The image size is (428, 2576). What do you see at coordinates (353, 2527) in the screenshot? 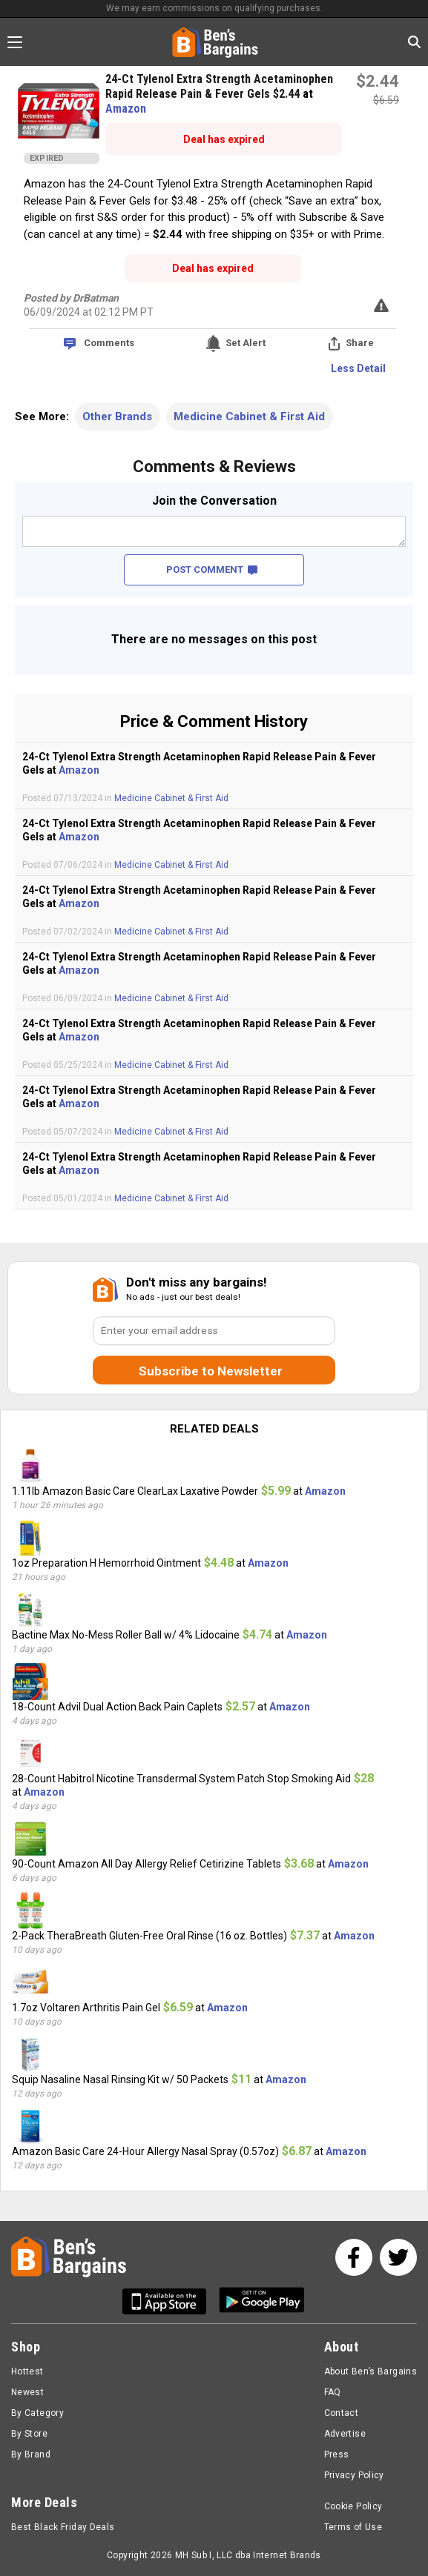
I see `Terms of Use` at bounding box center [353, 2527].